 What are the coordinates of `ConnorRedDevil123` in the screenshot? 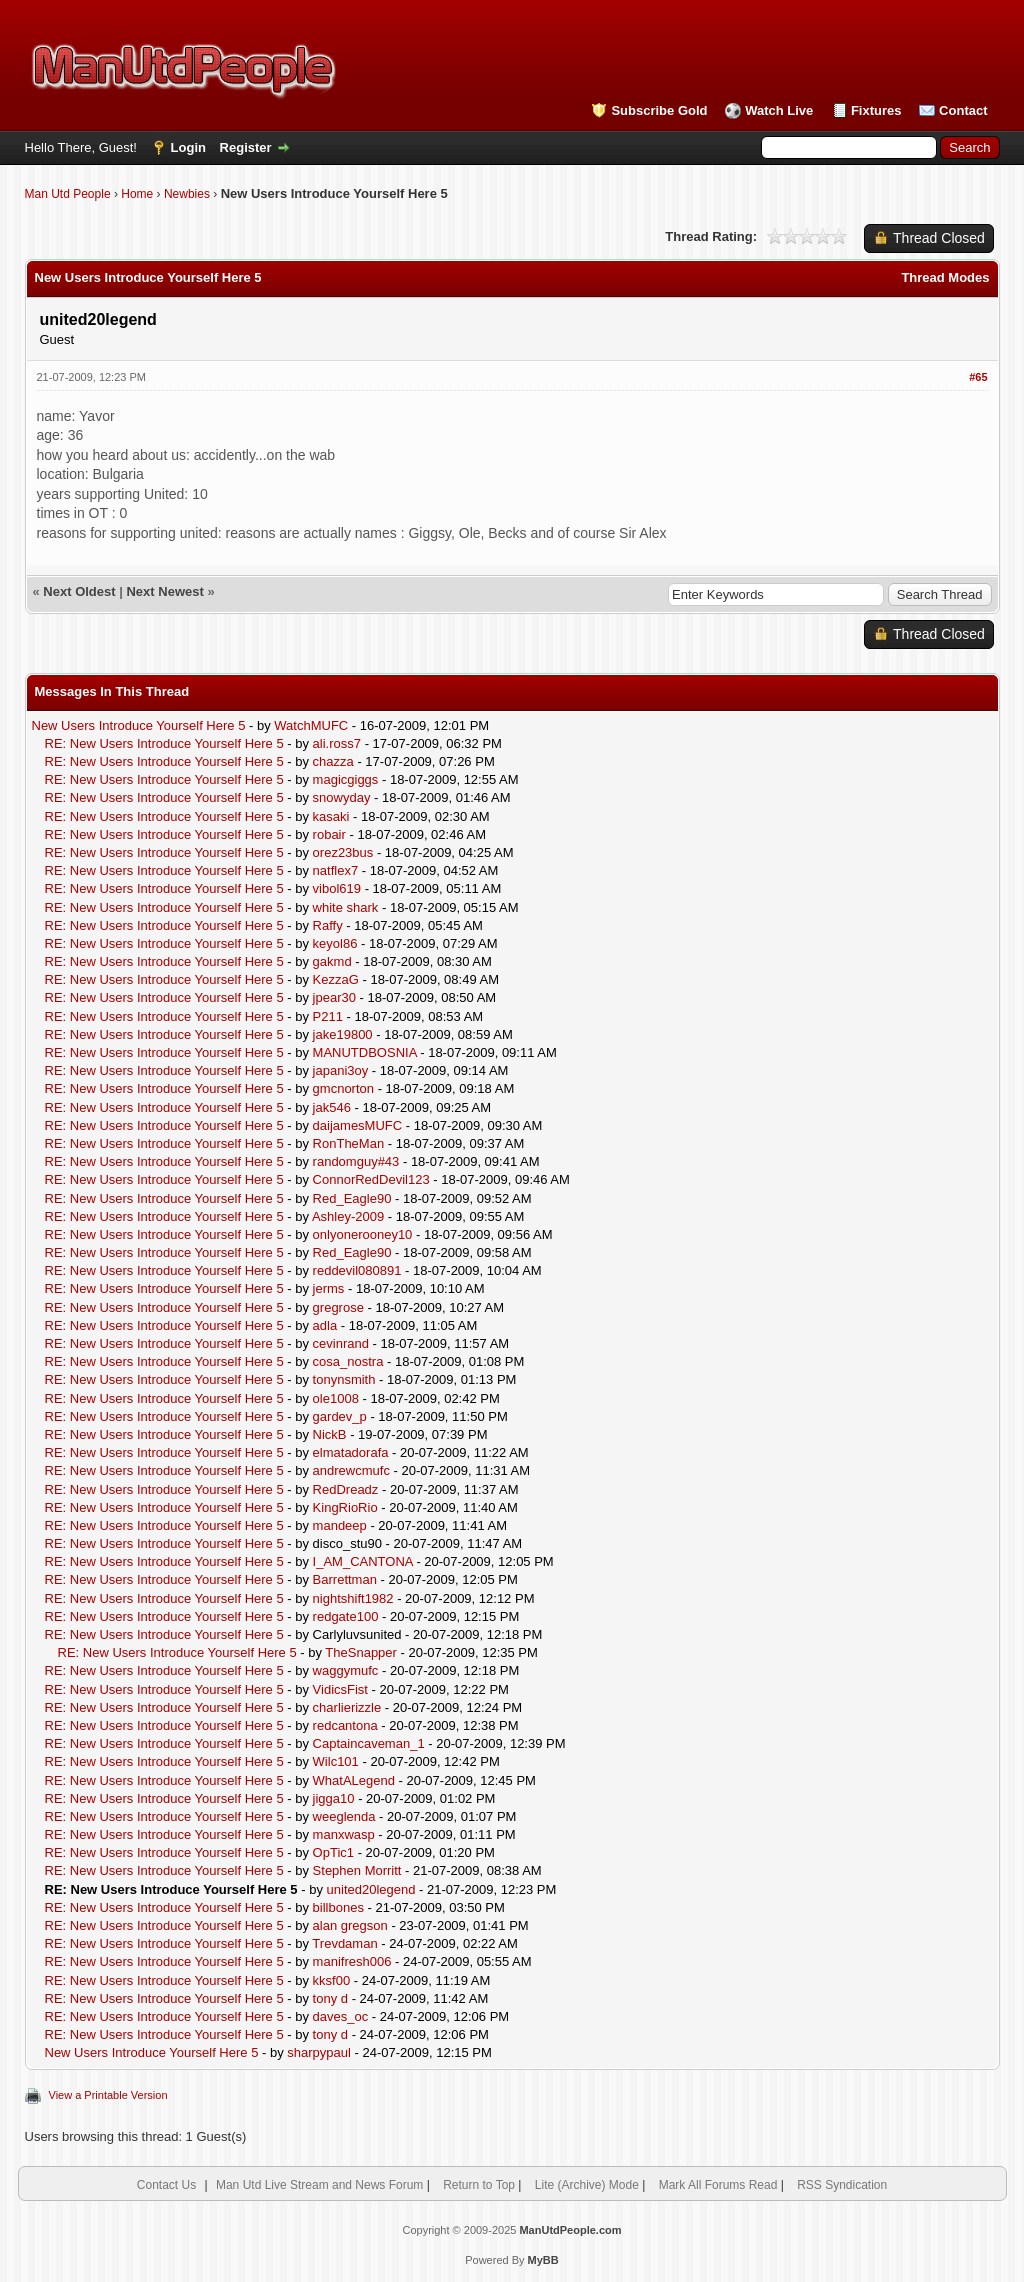 It's located at (371, 1179).